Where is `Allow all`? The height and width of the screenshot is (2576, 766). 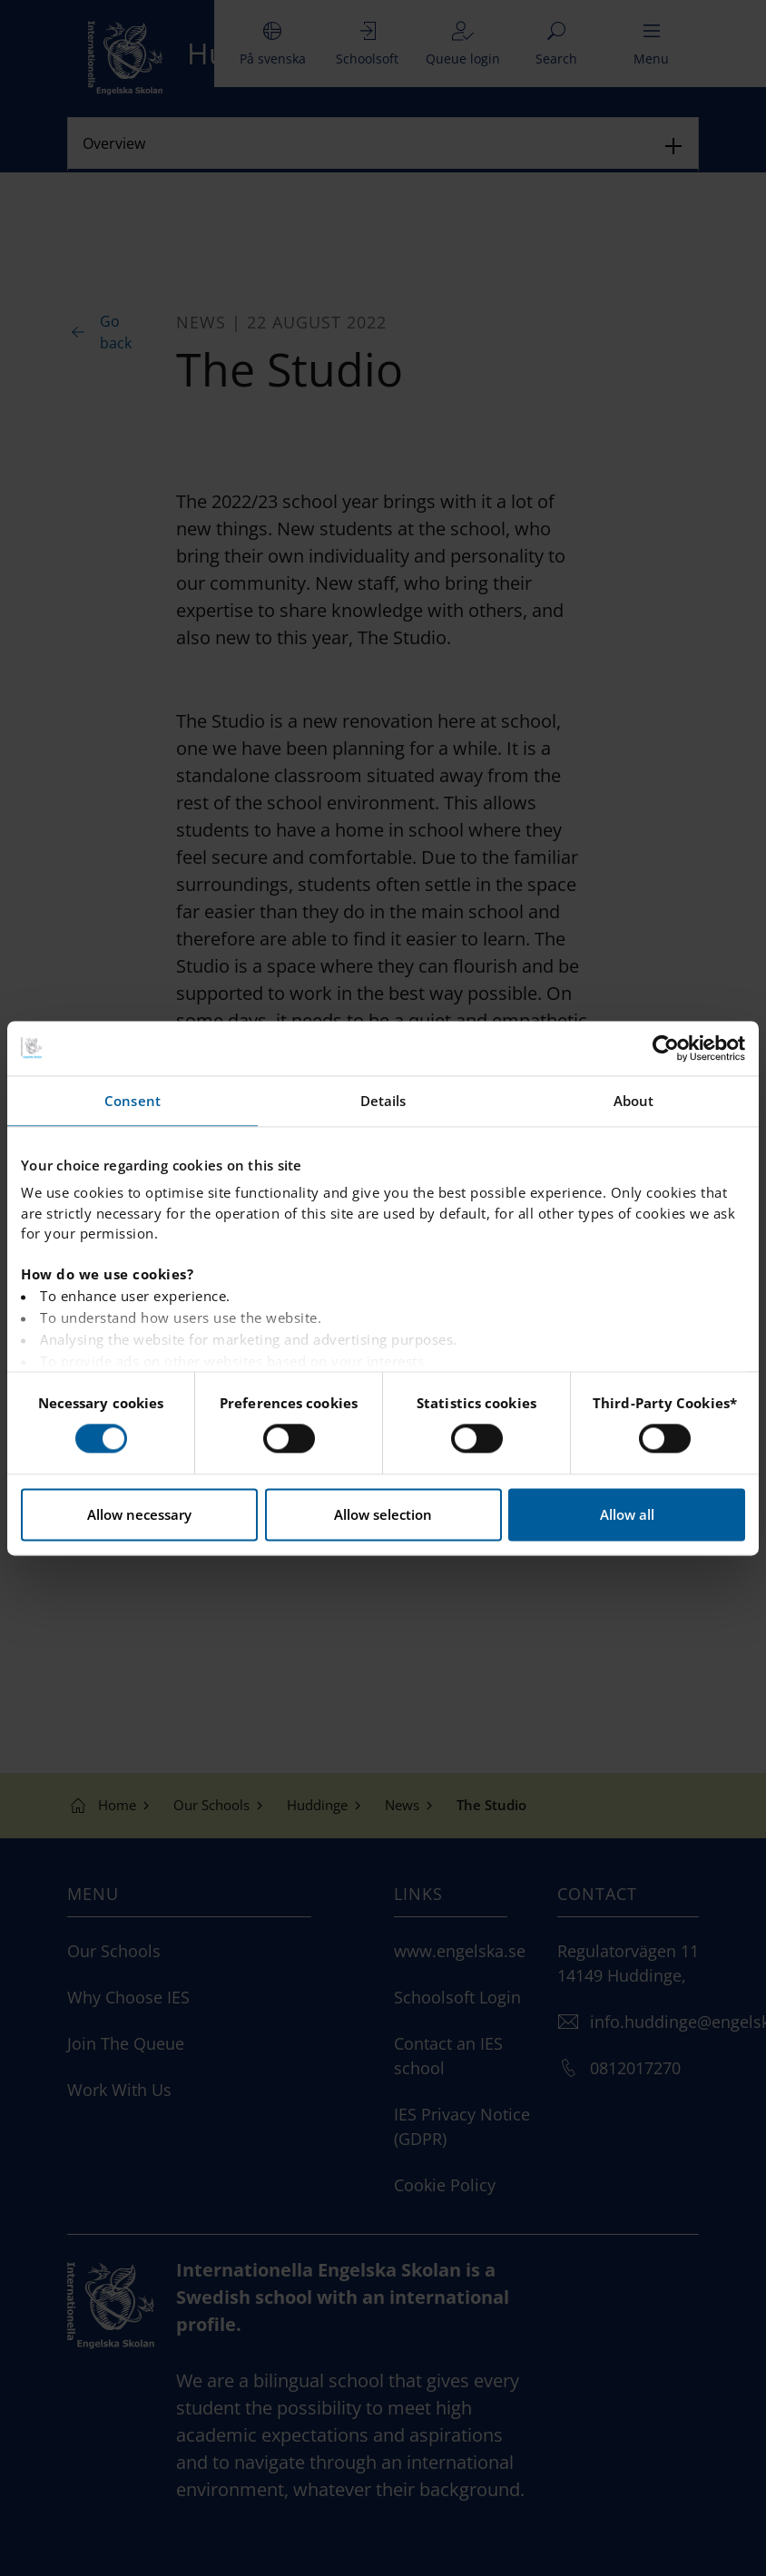 Allow all is located at coordinates (627, 1514).